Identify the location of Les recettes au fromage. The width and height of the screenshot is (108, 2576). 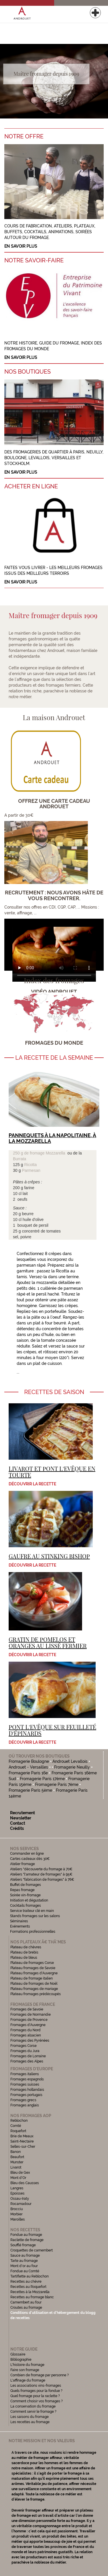
(30, 2422).